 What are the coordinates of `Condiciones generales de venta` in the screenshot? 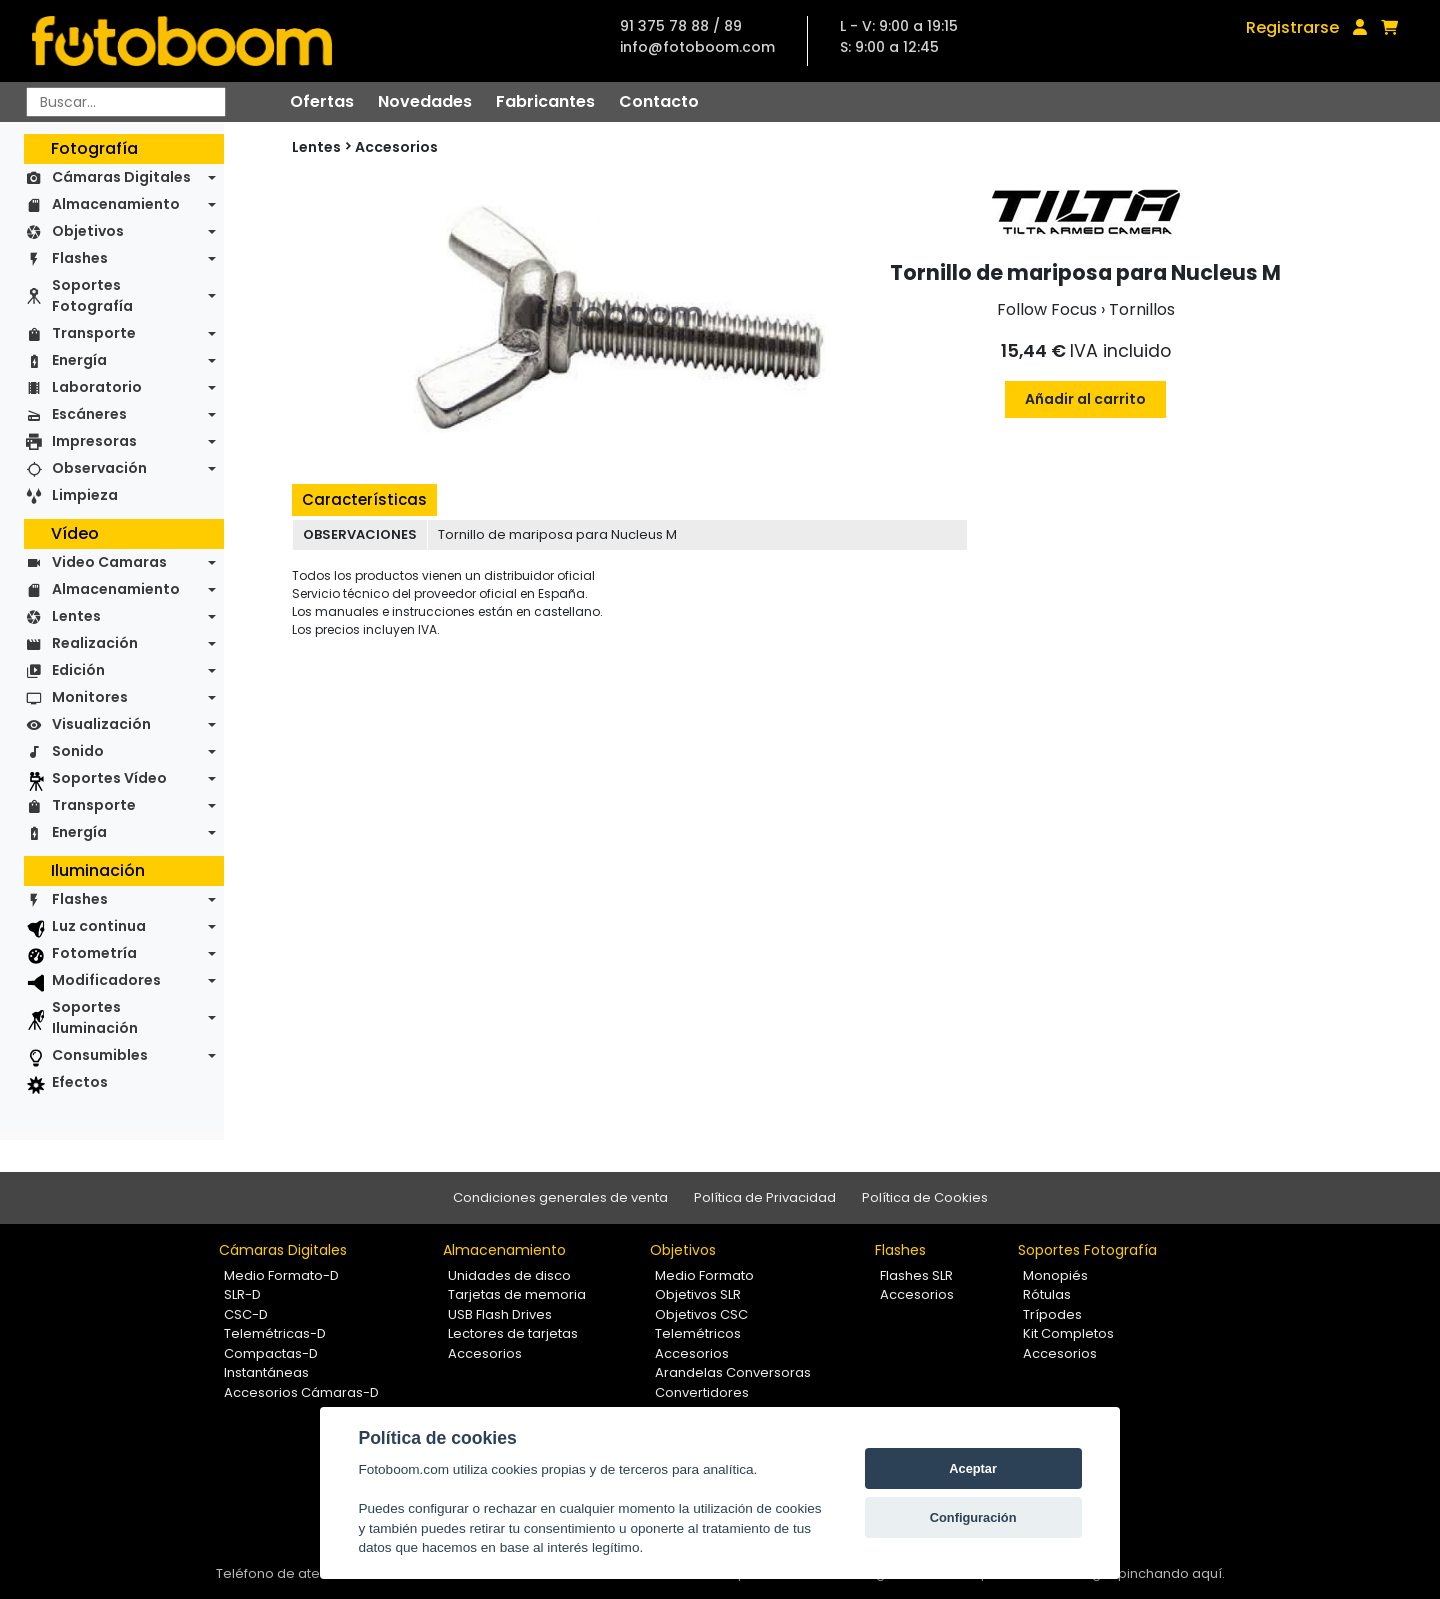 It's located at (560, 1197).